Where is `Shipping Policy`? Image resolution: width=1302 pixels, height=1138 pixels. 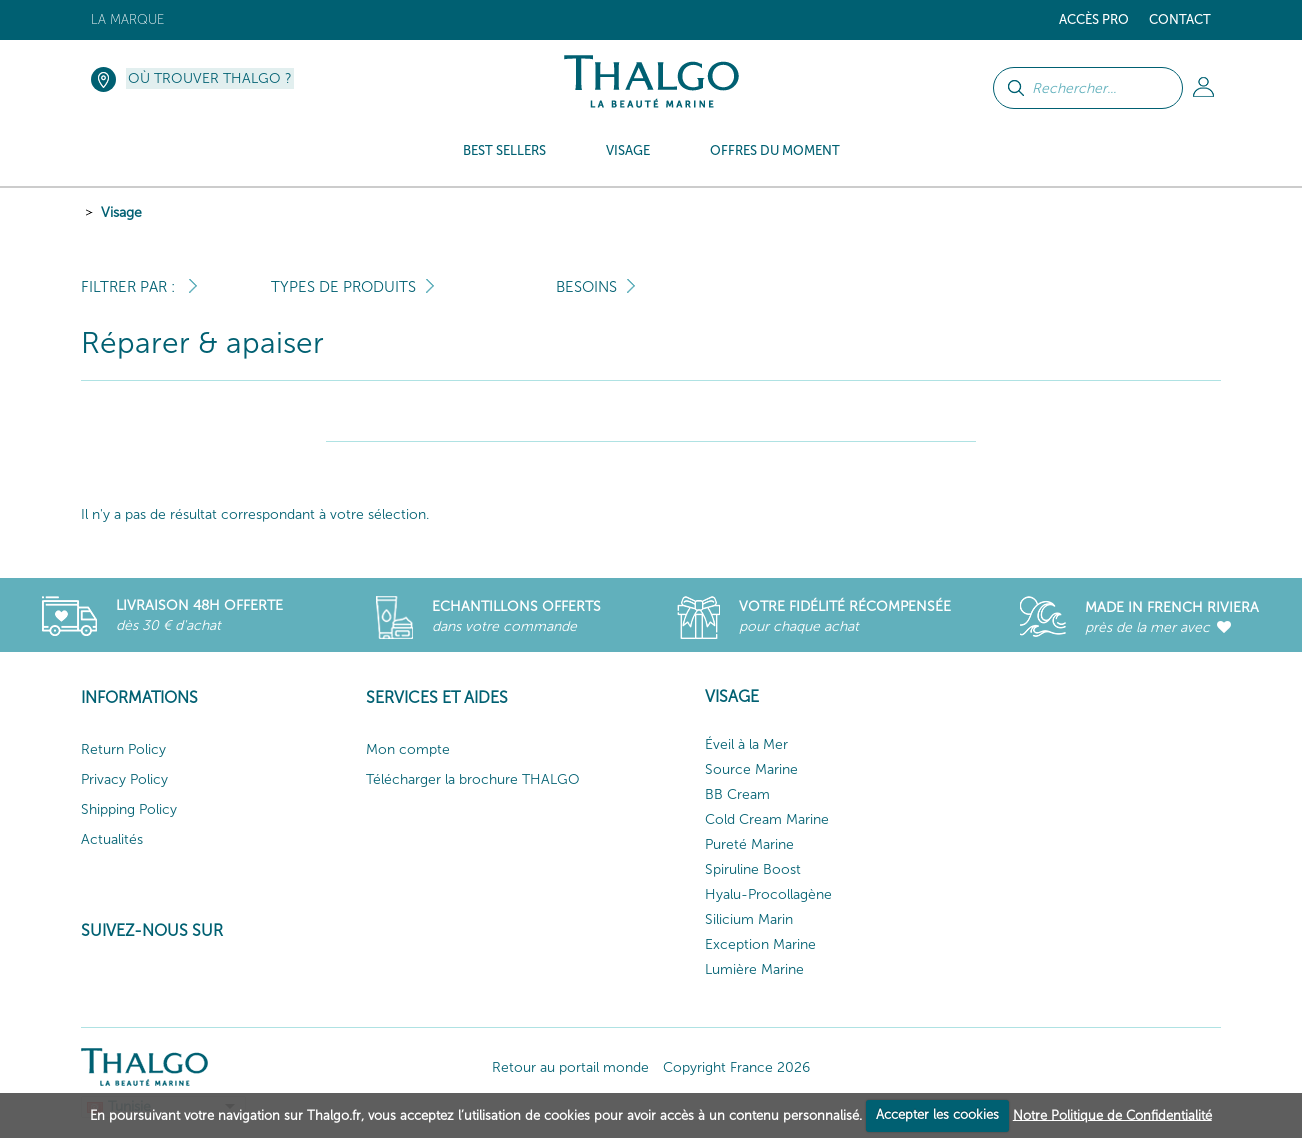 Shipping Policy is located at coordinates (129, 809).